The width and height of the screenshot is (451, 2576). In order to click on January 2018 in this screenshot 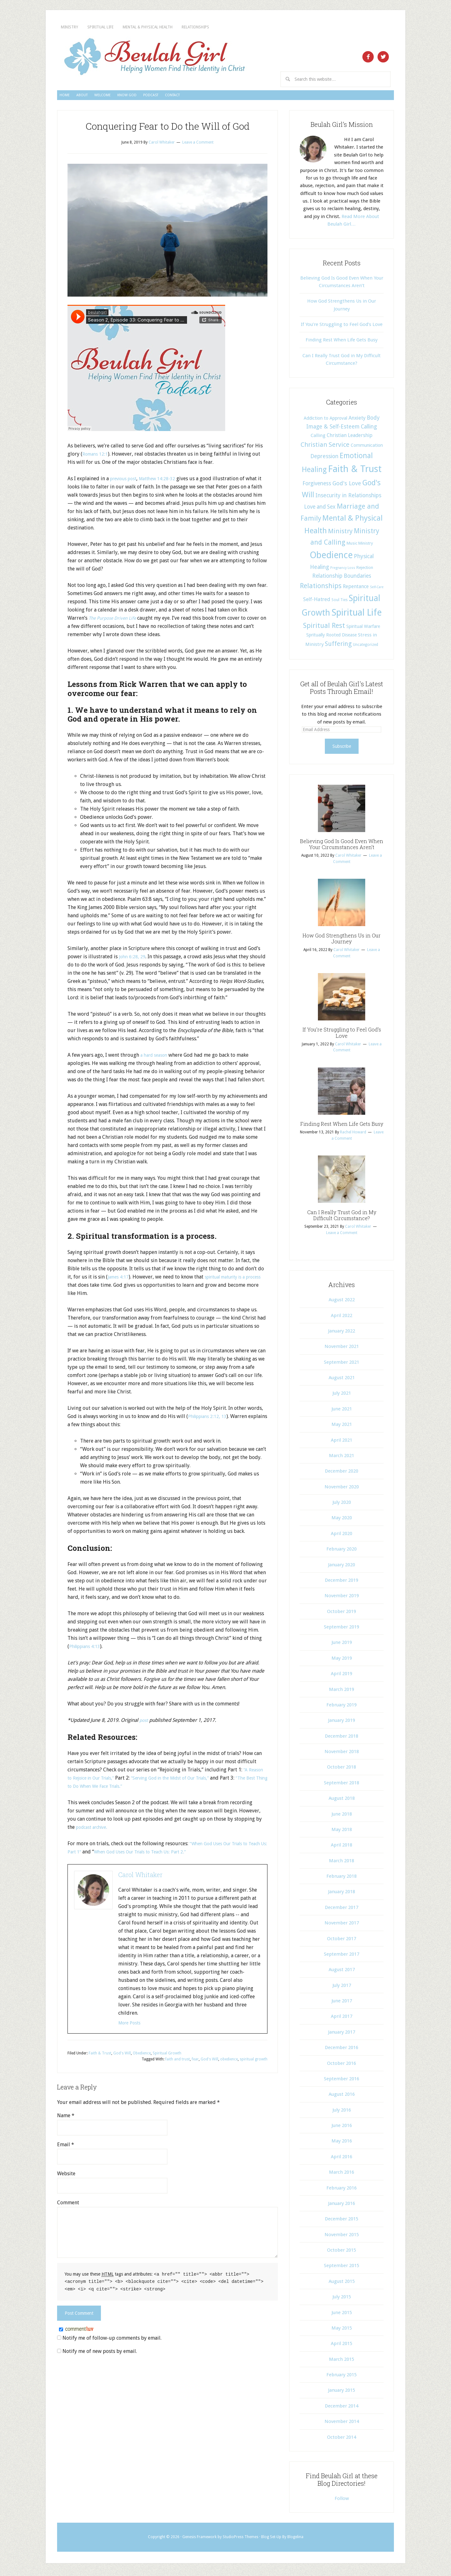, I will do `click(341, 1894)`.